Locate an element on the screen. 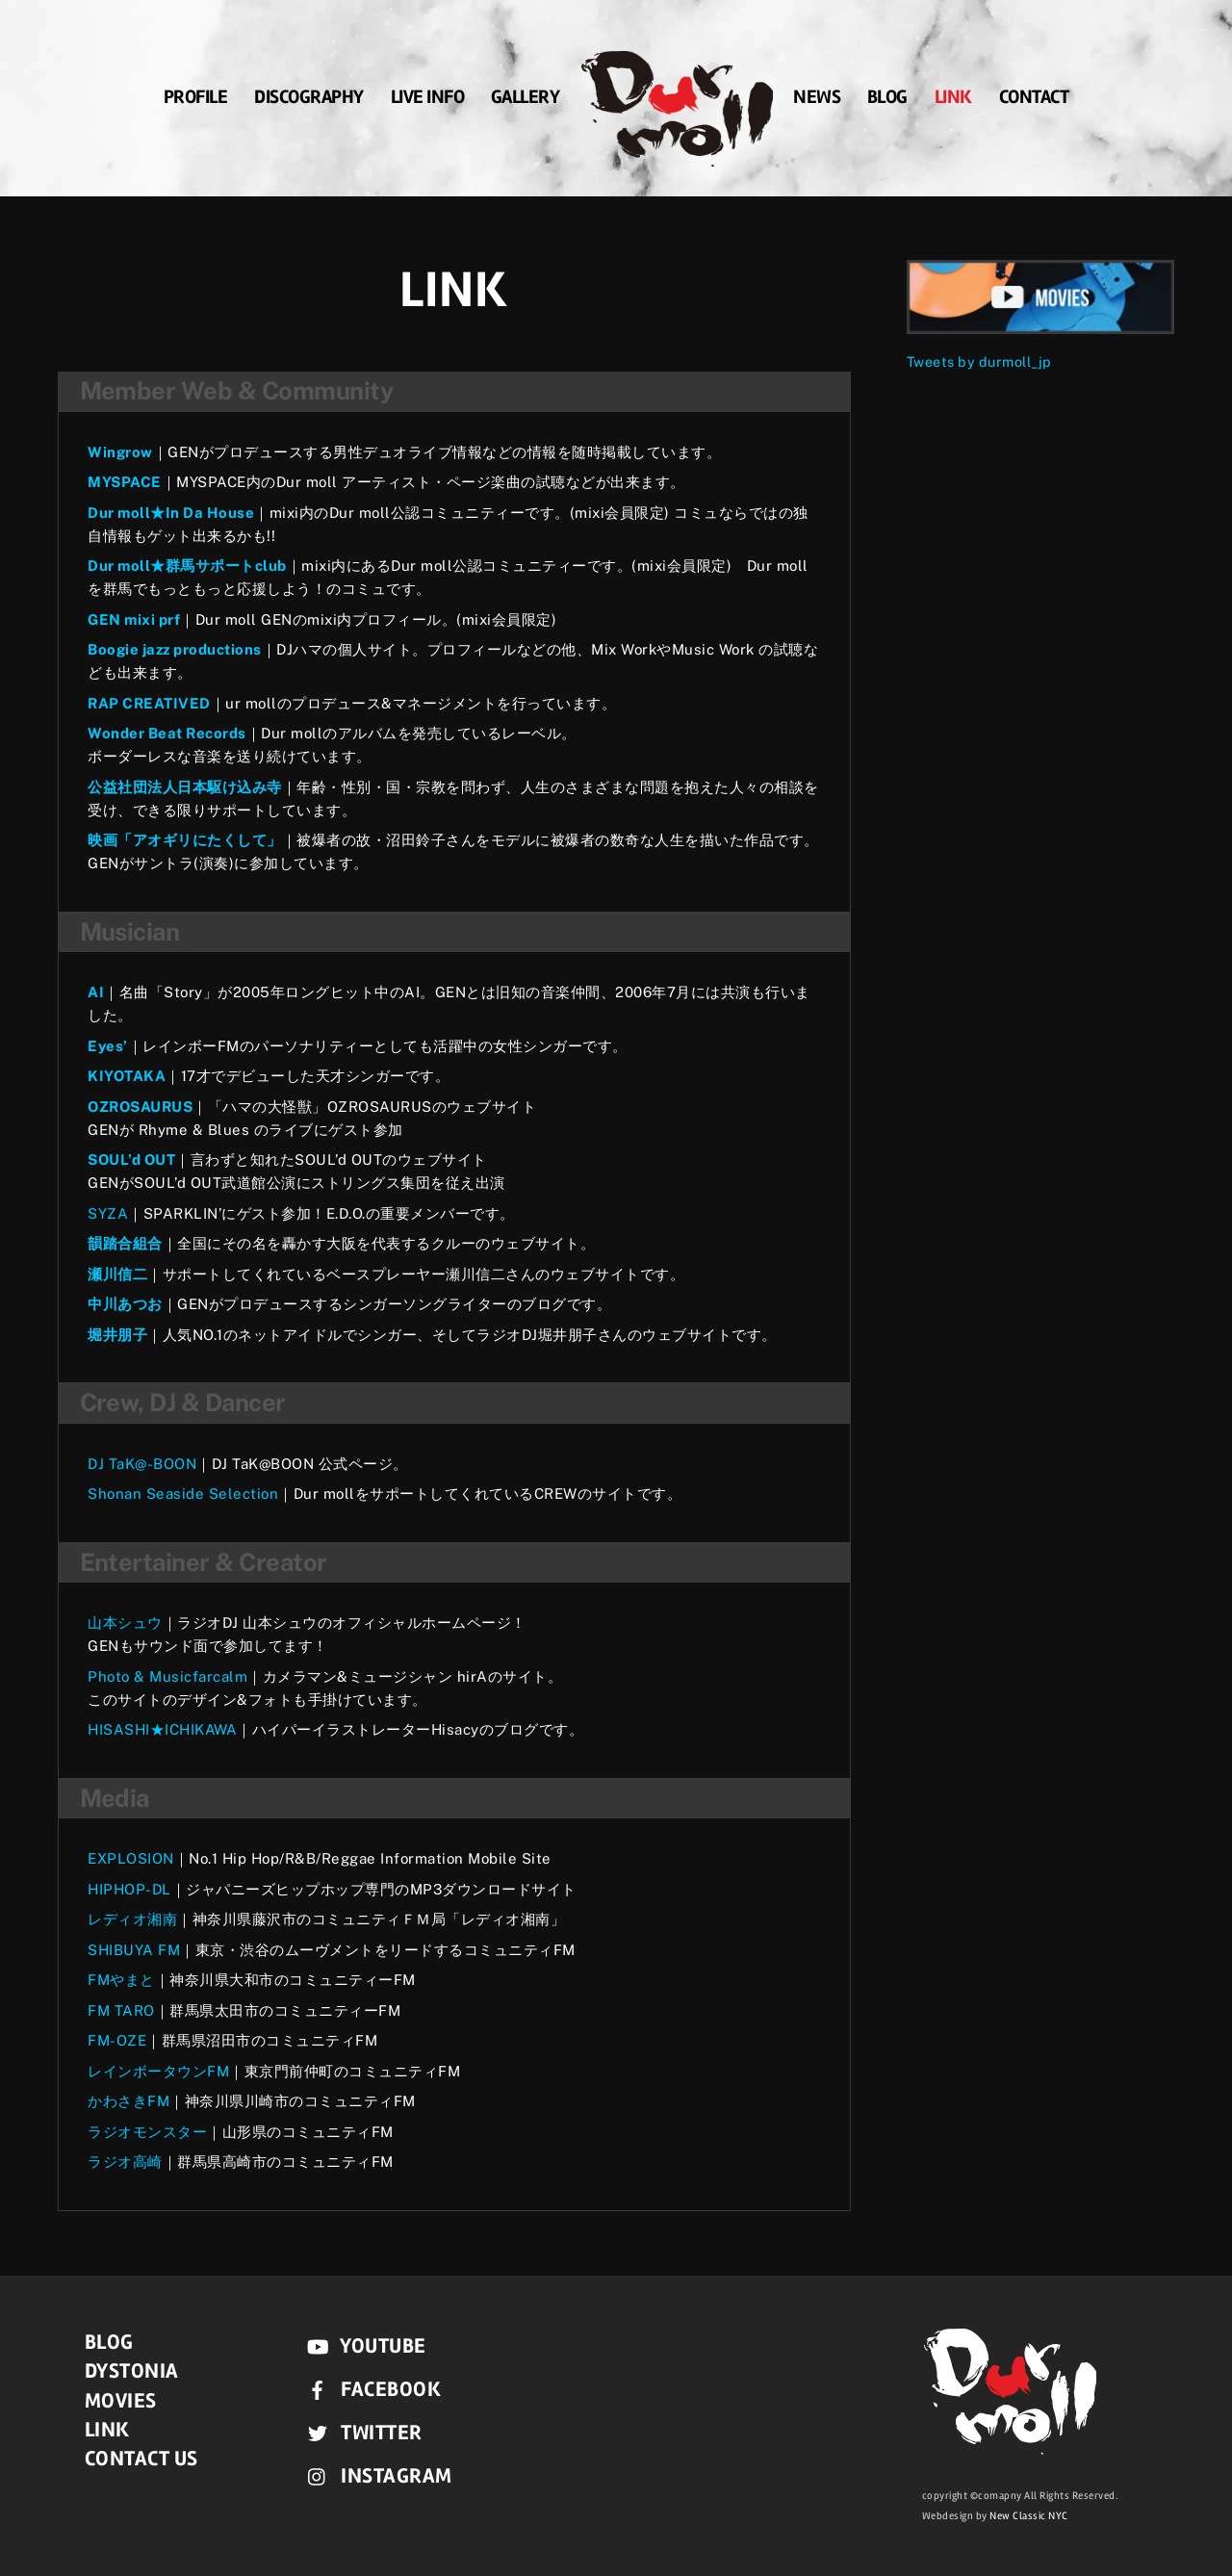 This screenshot has width=1232, height=2576. GALLERY is located at coordinates (525, 100).